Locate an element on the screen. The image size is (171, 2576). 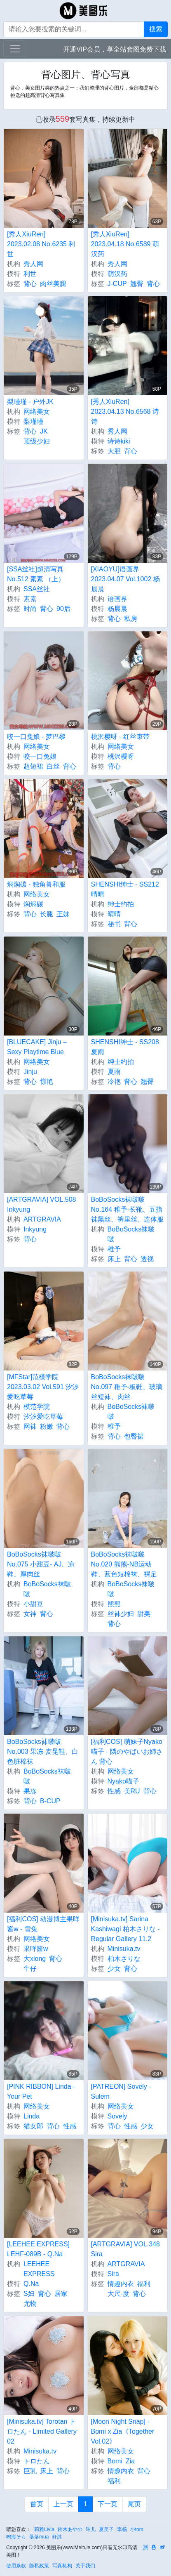
汐汐爱吃草莓 is located at coordinates (43, 1416).